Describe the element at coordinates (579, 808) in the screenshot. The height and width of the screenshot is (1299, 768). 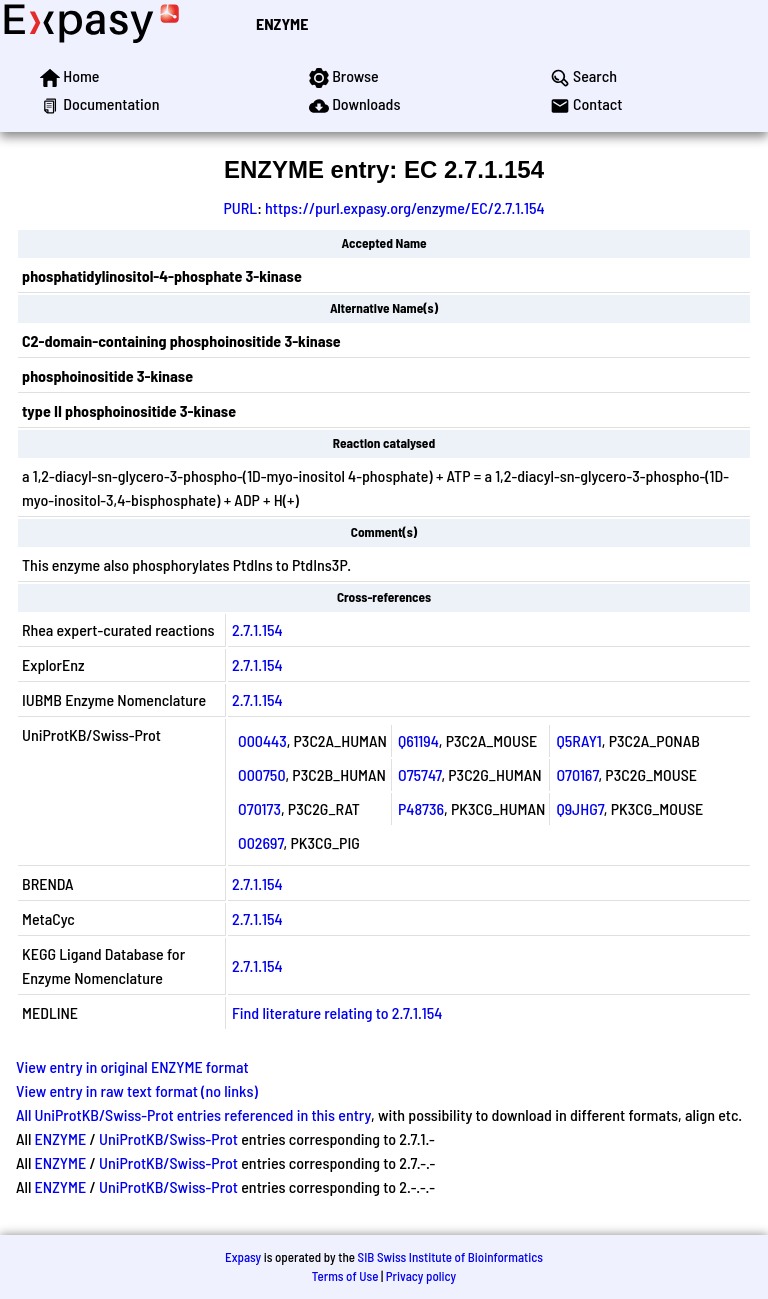
I see `Q9JHG7` at that location.